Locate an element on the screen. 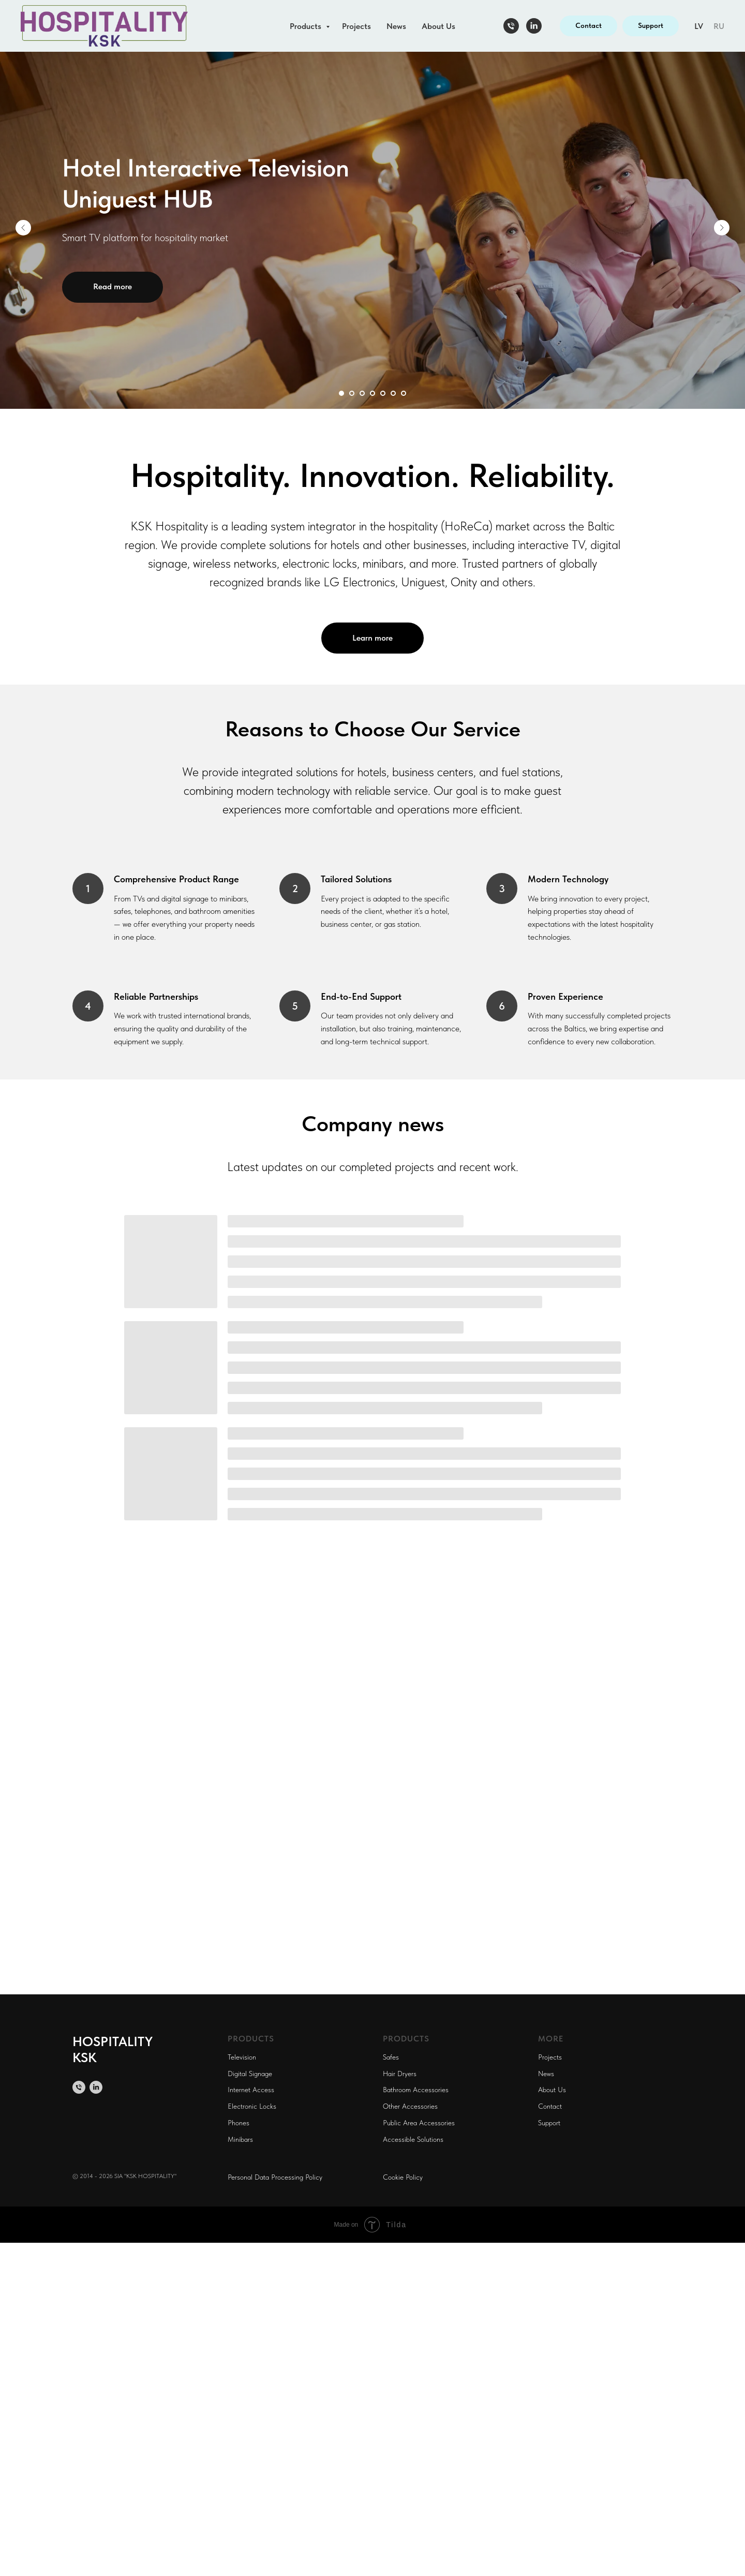 The width and height of the screenshot is (745, 2576). [Телефон] is located at coordinates (511, 26).